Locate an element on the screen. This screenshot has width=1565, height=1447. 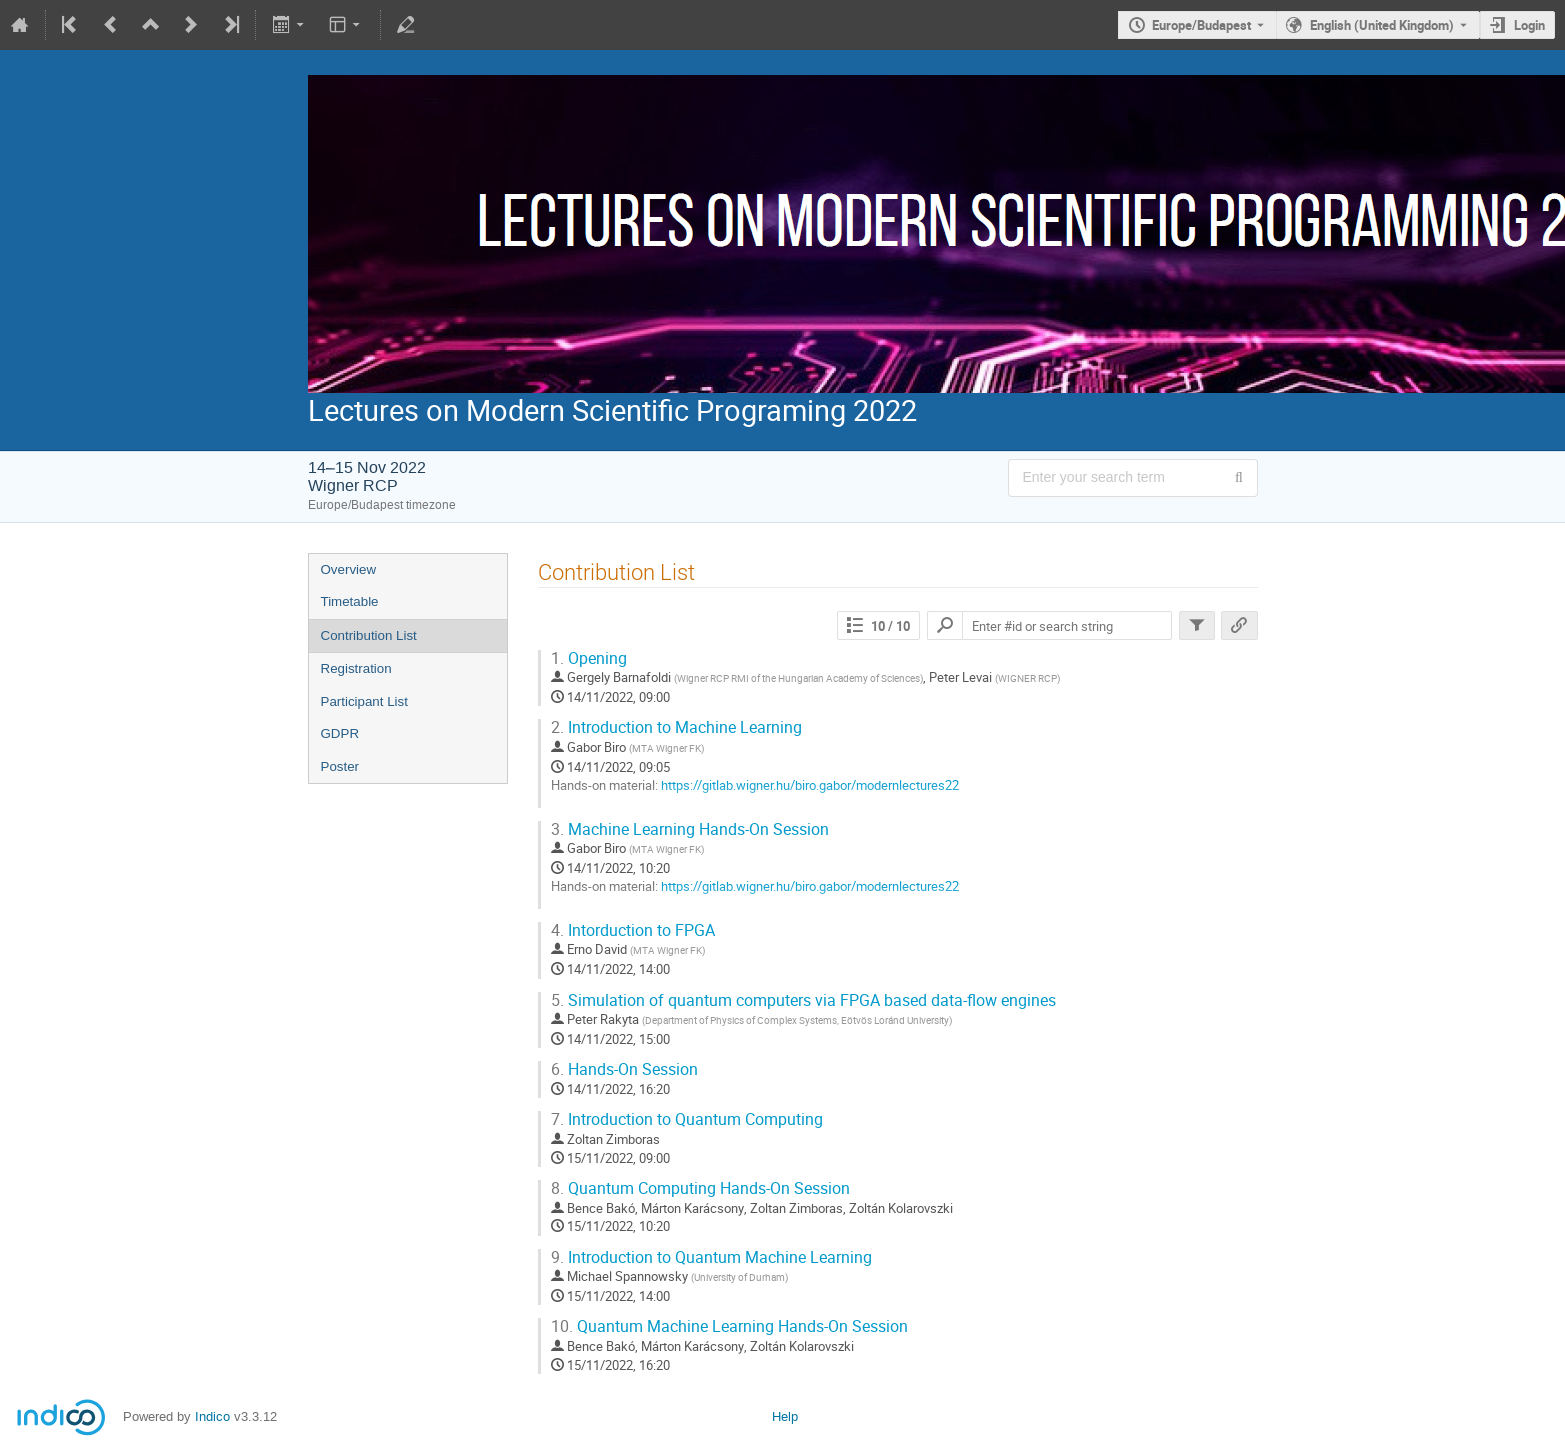
Europe/Budapest is located at coordinates (1201, 25).